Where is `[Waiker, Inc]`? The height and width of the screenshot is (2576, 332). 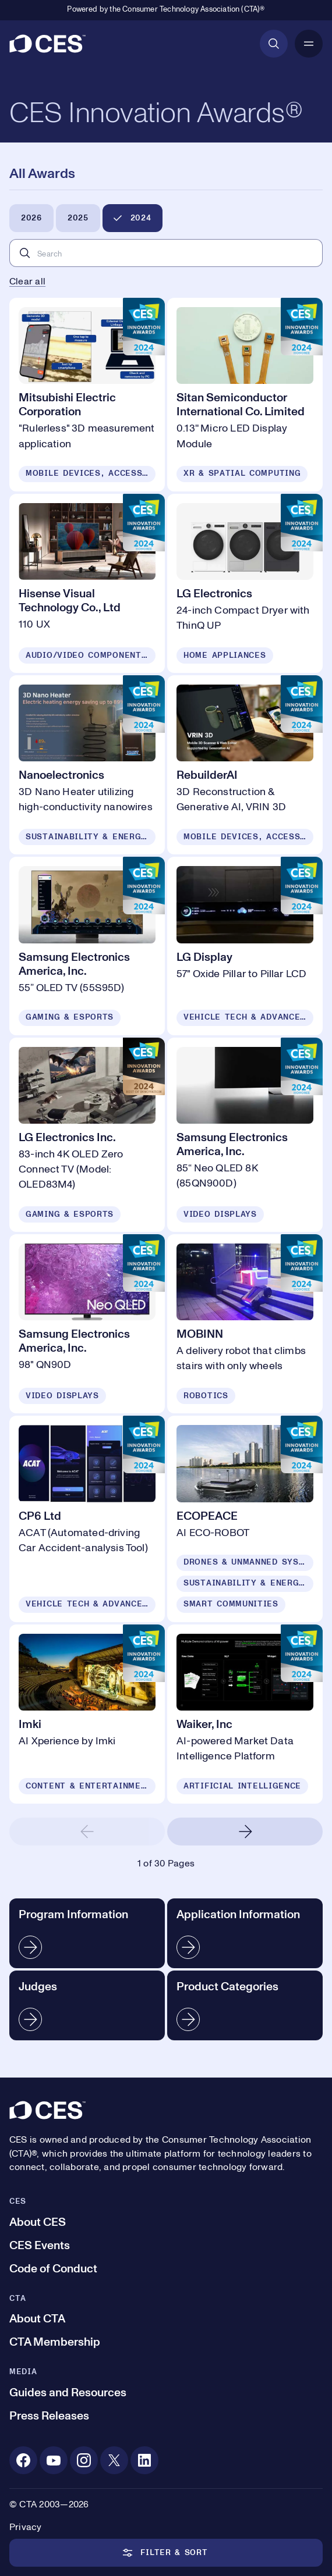
[Waiker, Inc] is located at coordinates (245, 1714).